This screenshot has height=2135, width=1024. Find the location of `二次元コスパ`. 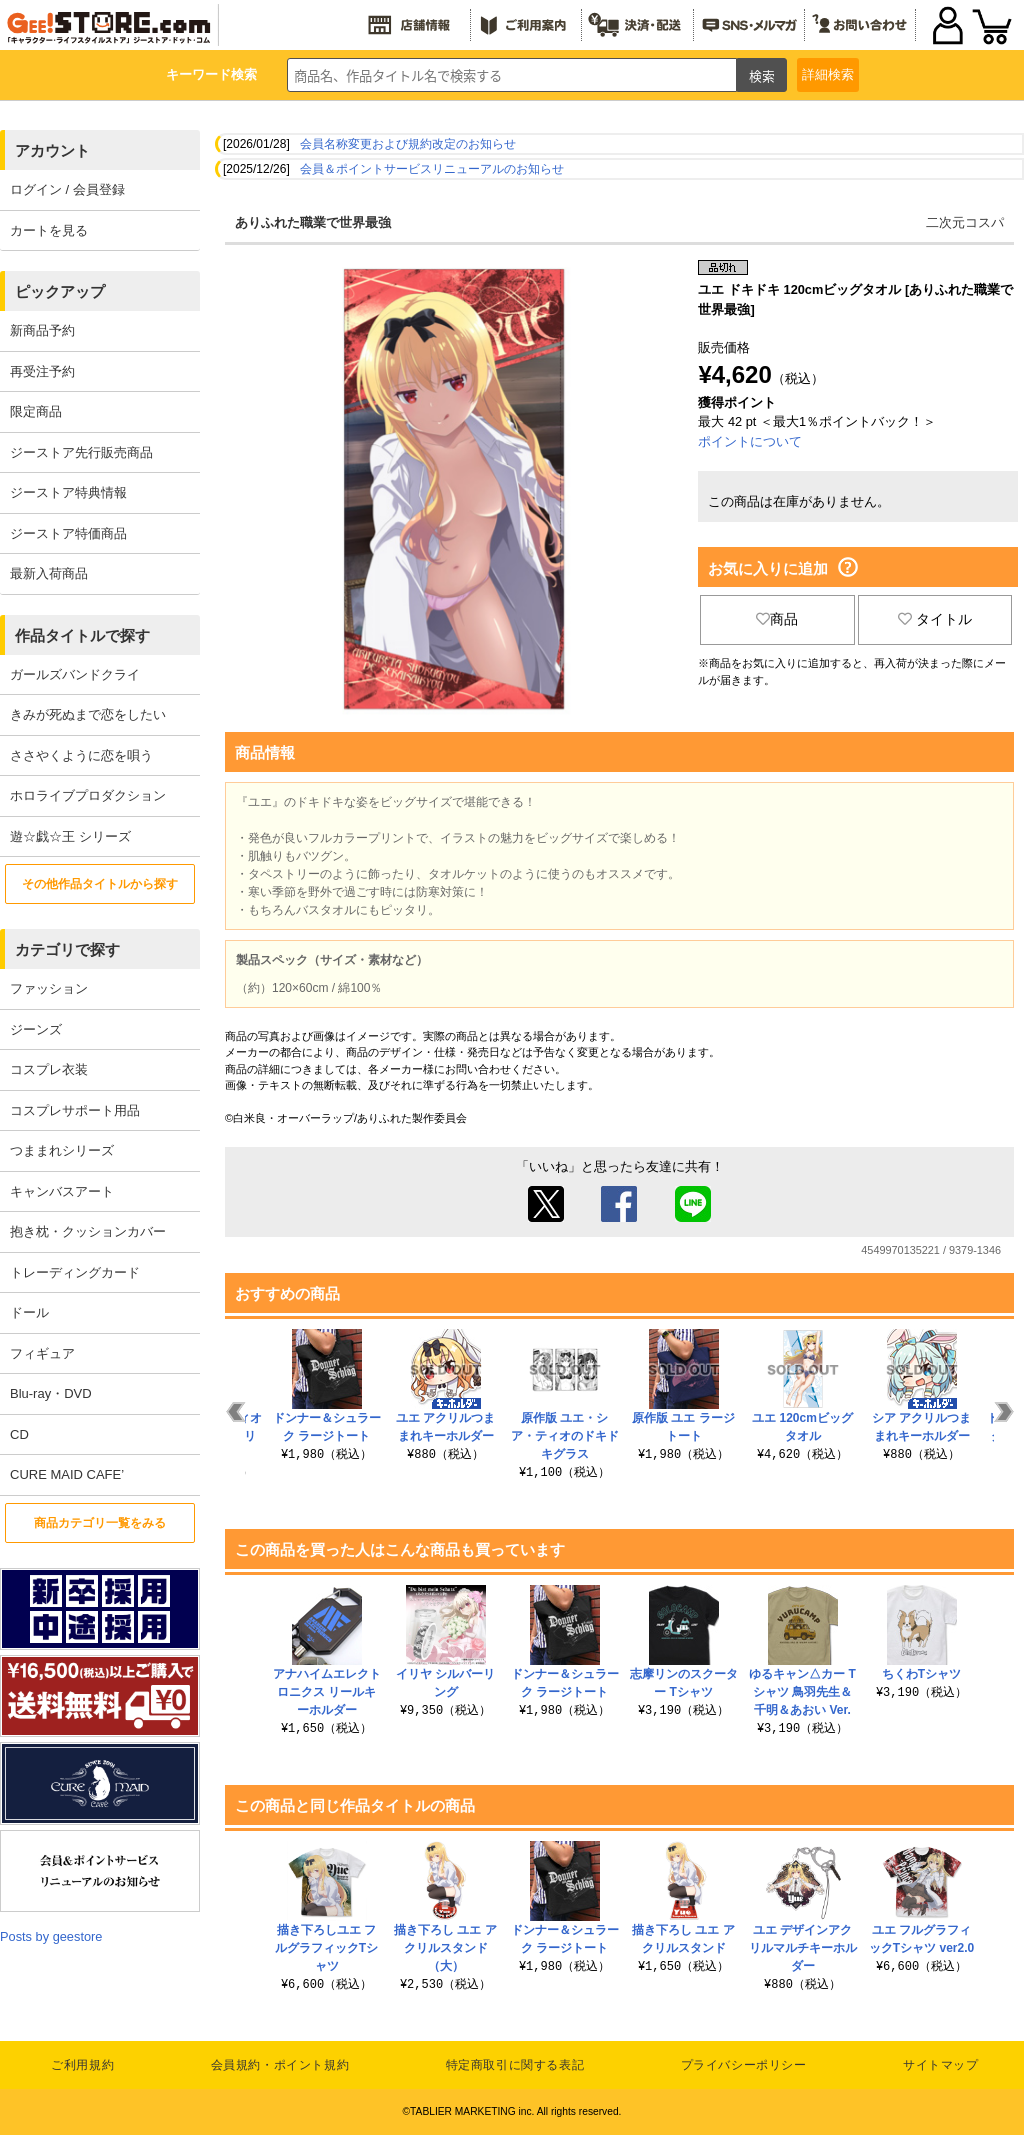

二次元コスパ is located at coordinates (965, 222).